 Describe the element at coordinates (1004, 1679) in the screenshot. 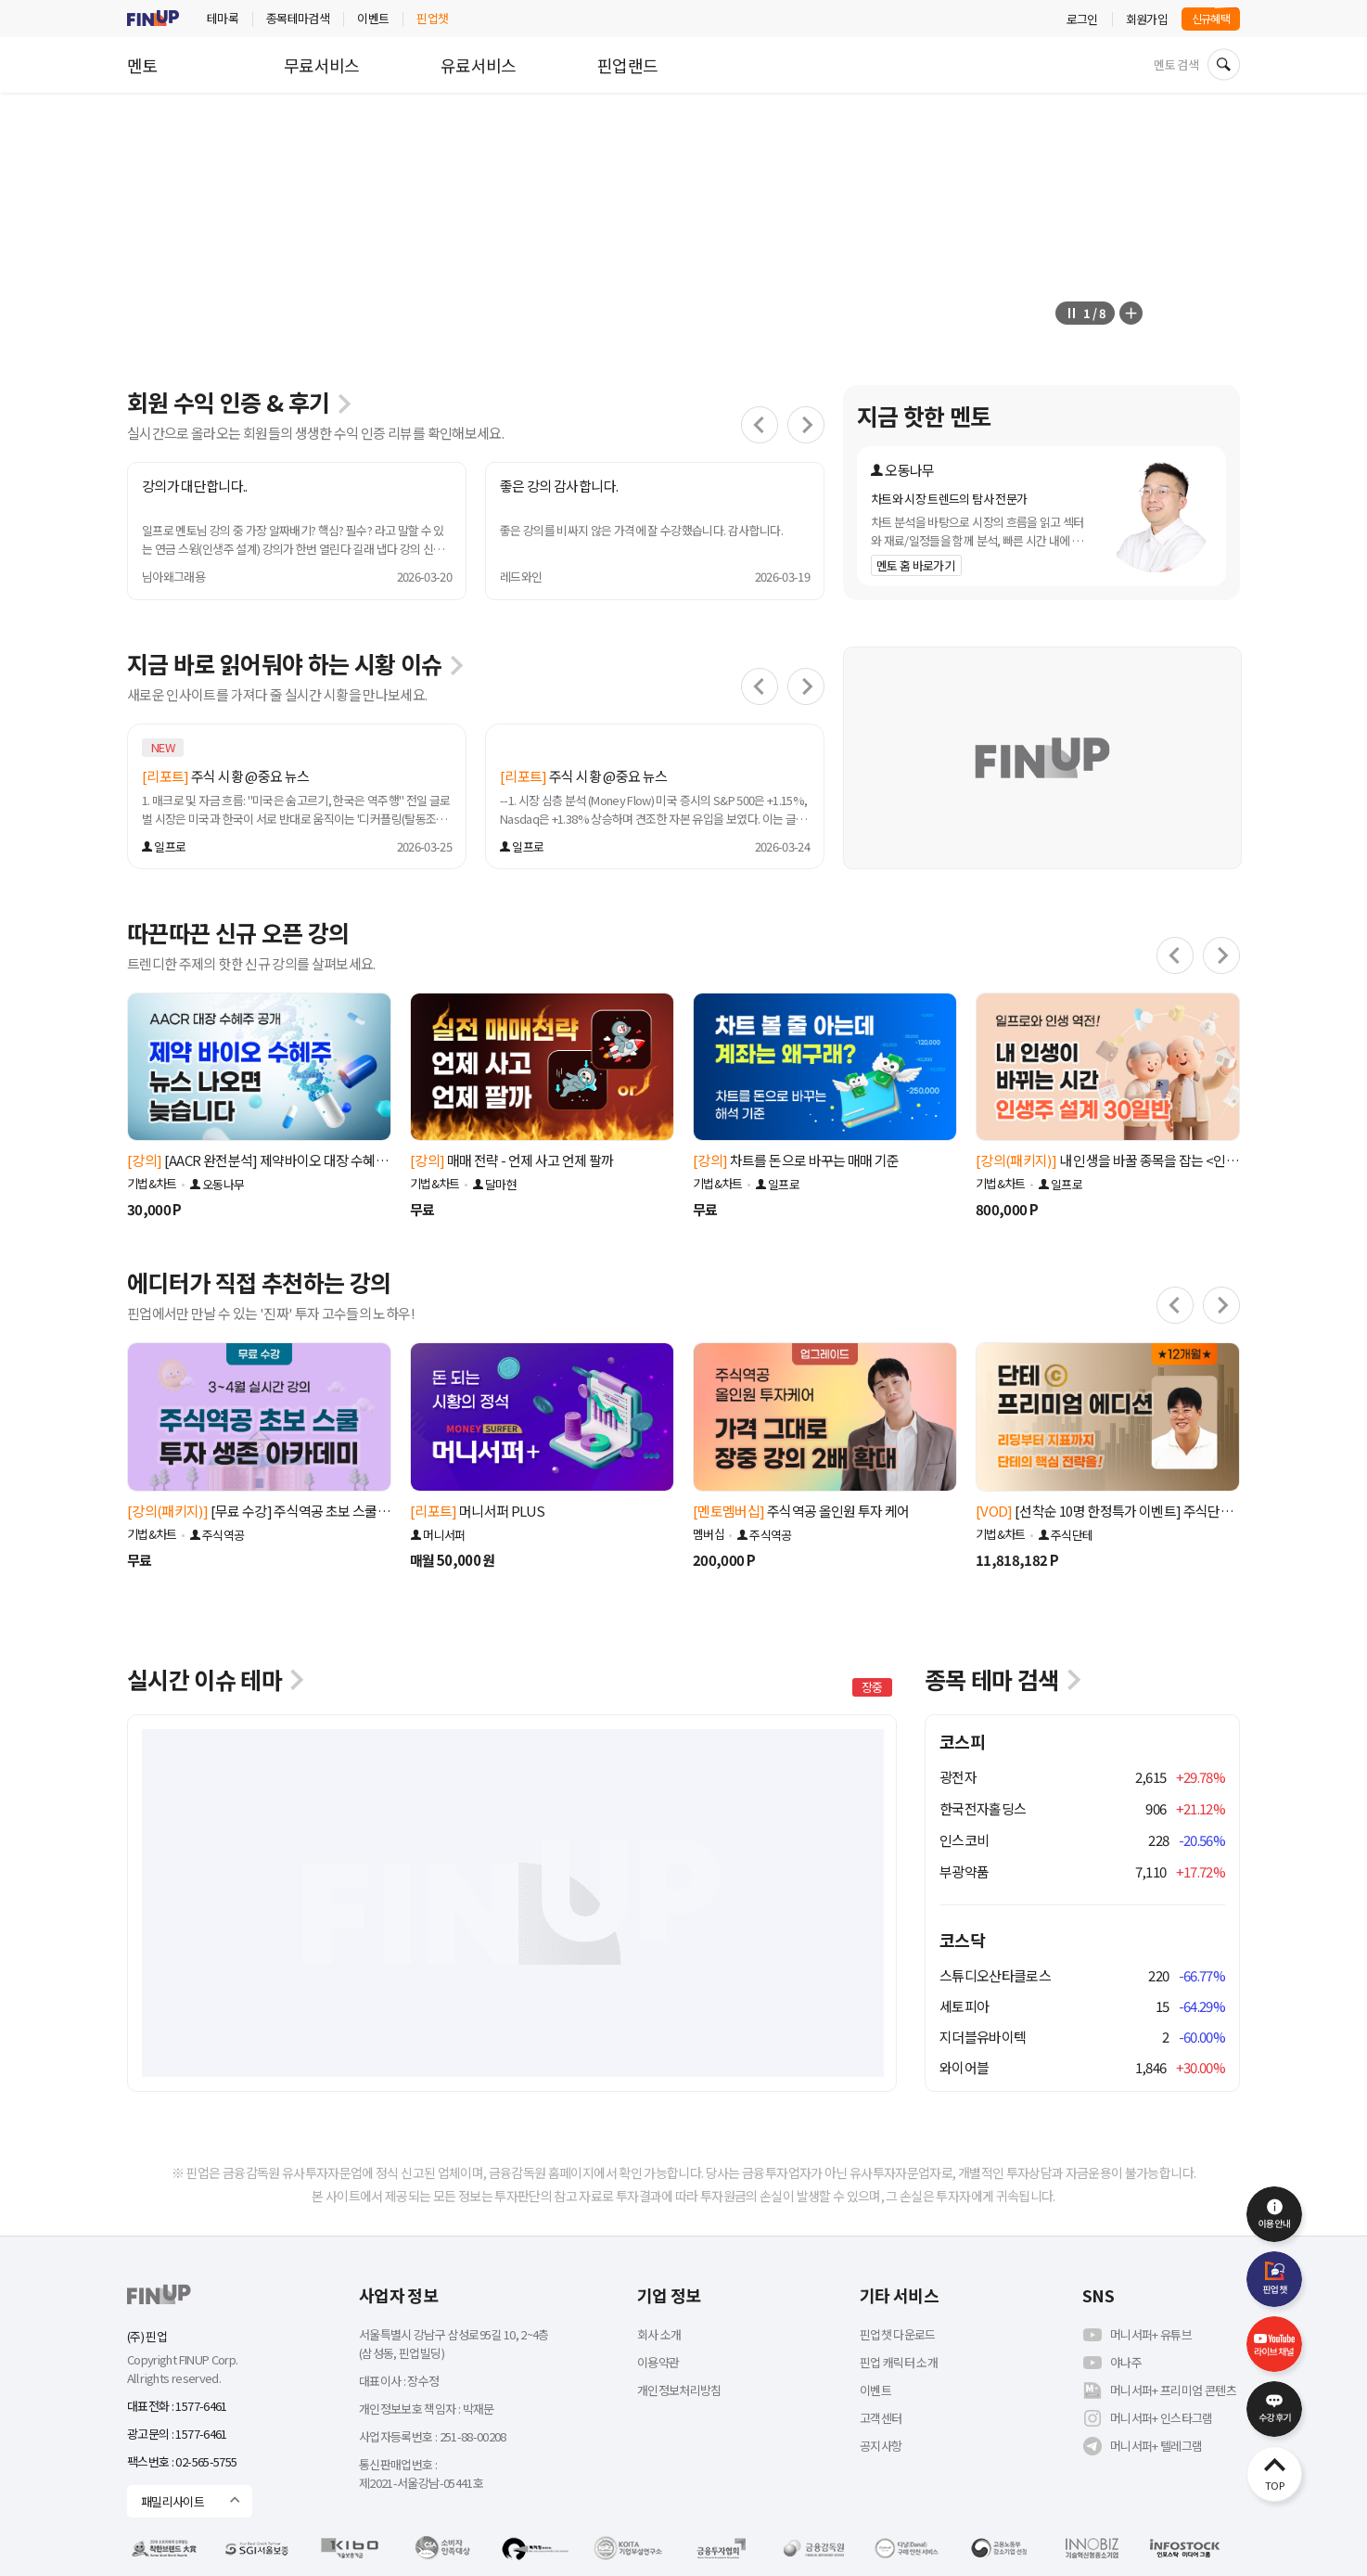

I see `종목 테마 검색` at that location.